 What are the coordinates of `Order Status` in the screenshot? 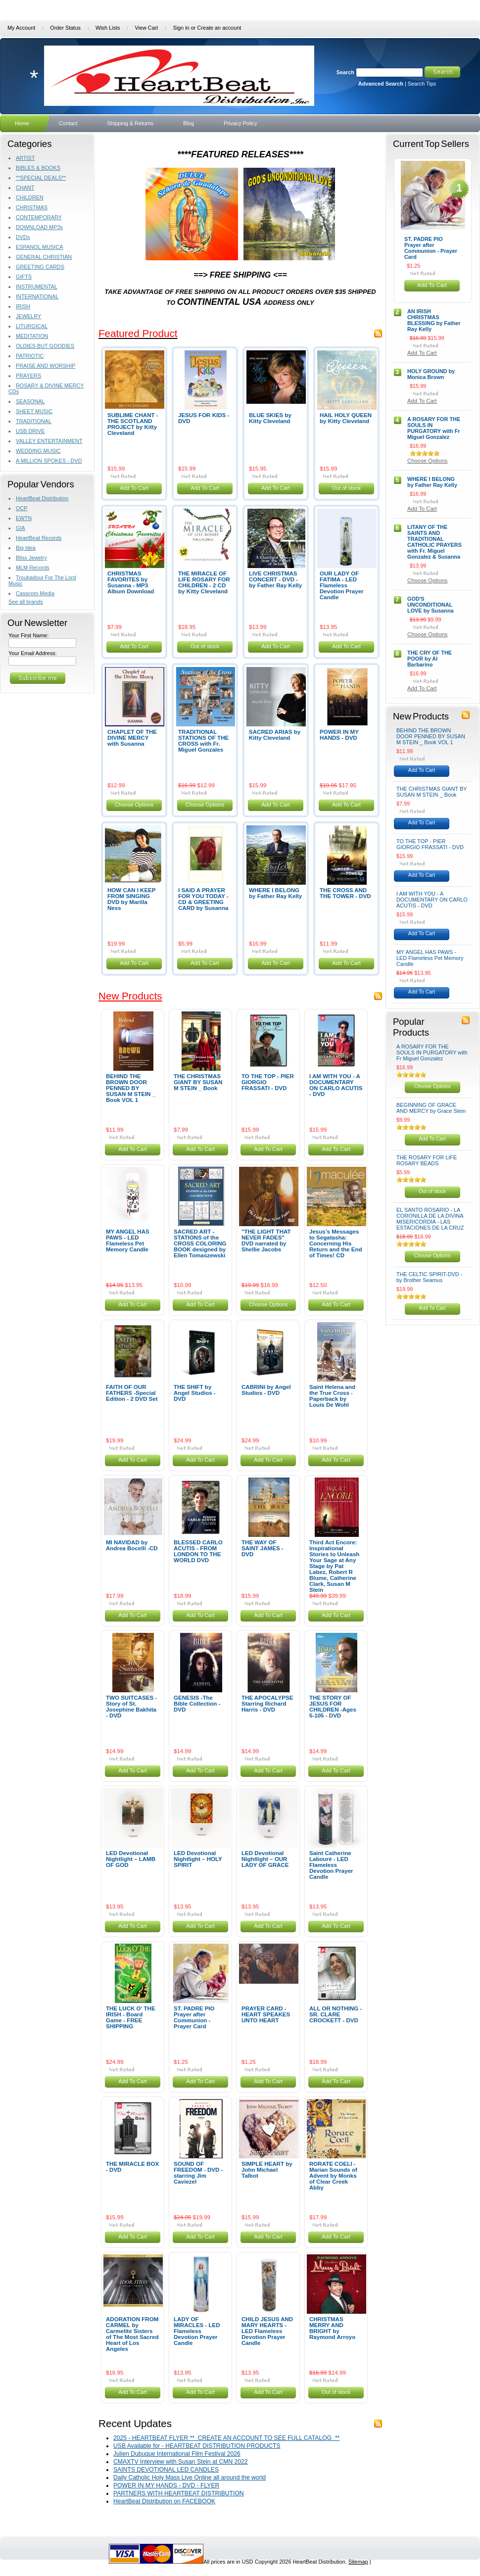 It's located at (65, 28).